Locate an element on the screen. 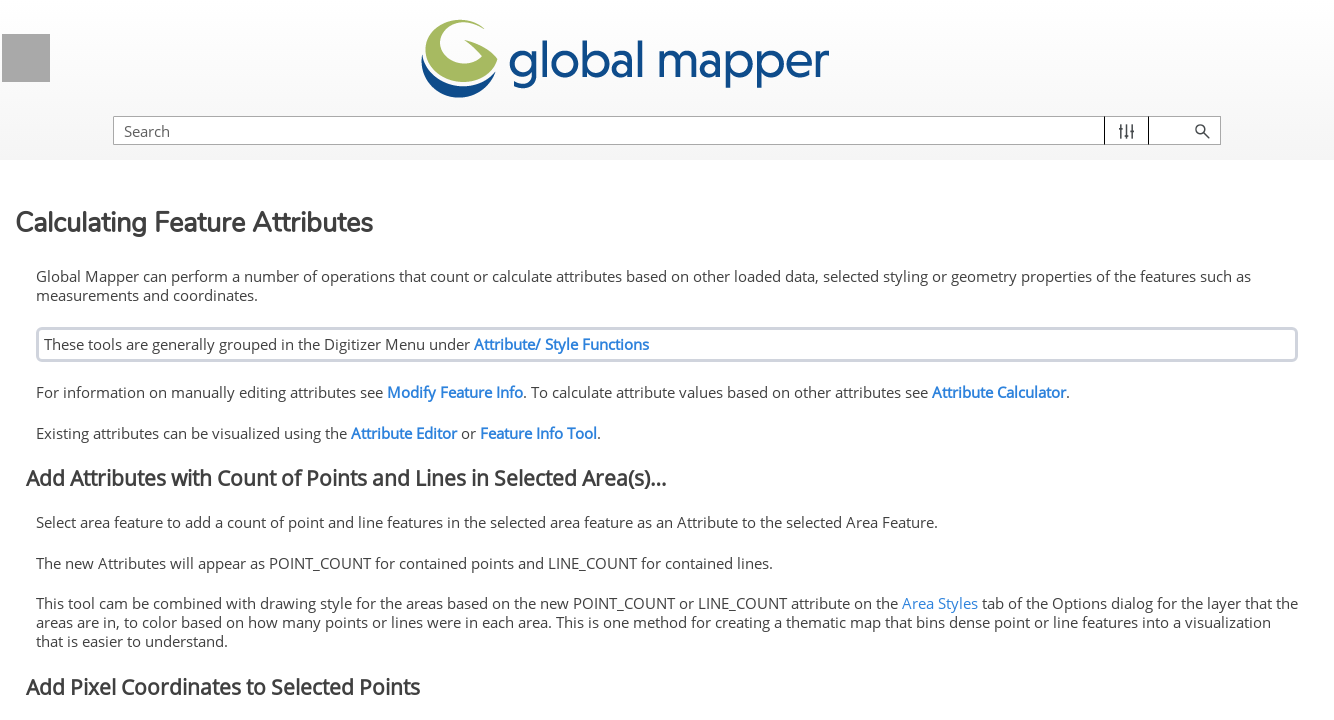 The image size is (1334, 720). Attribute Editor is located at coordinates (740, 423).